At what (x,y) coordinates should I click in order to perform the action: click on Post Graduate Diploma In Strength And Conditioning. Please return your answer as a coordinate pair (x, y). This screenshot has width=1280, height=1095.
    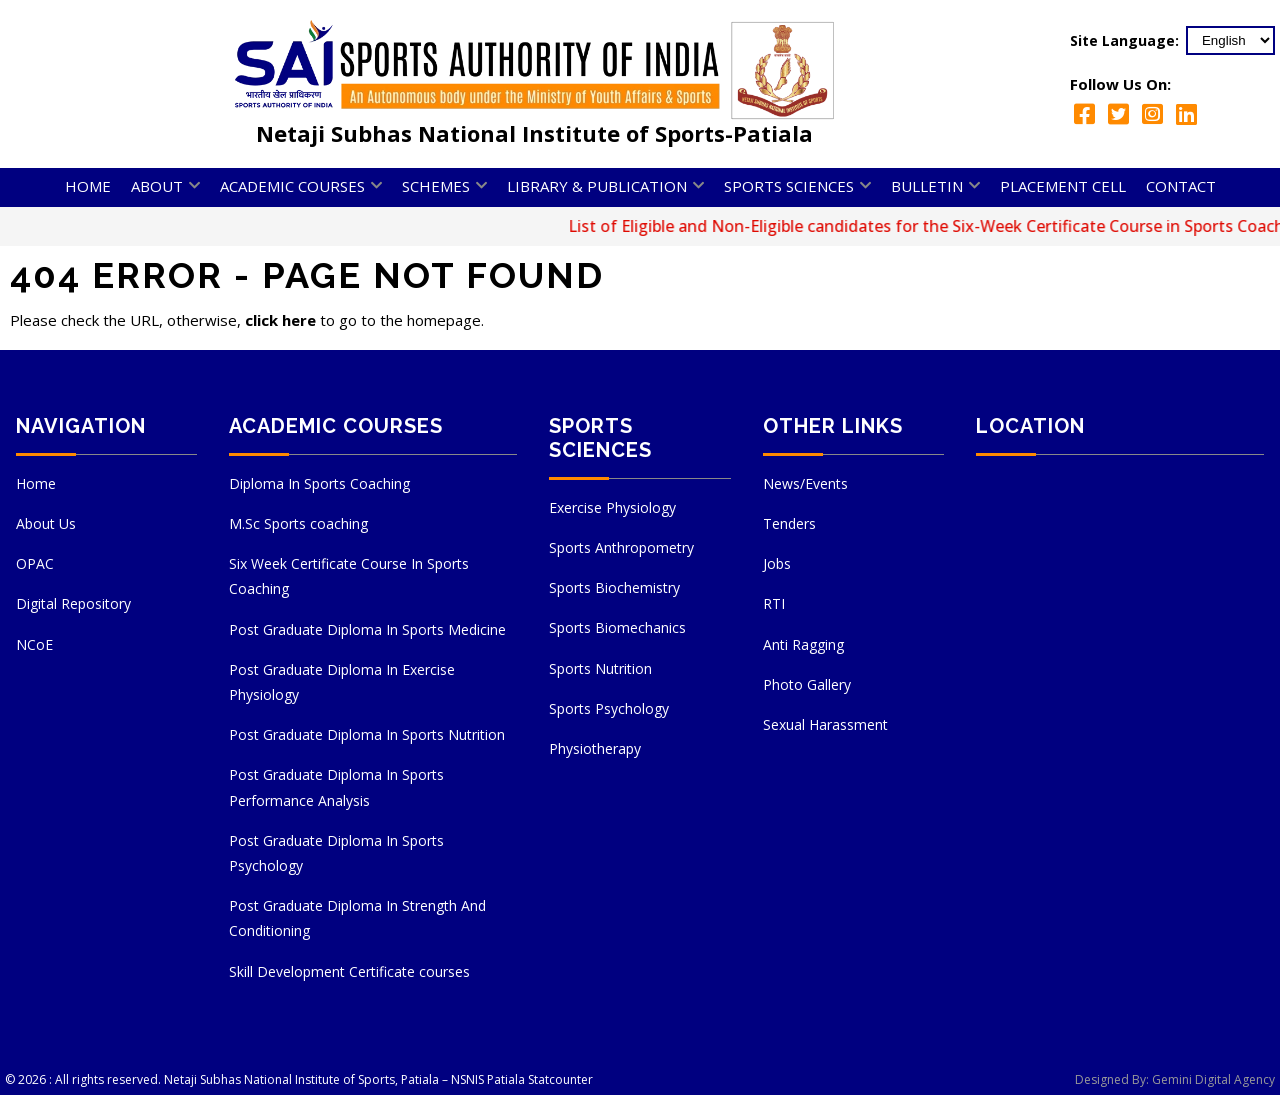
    Looking at the image, I should click on (357, 918).